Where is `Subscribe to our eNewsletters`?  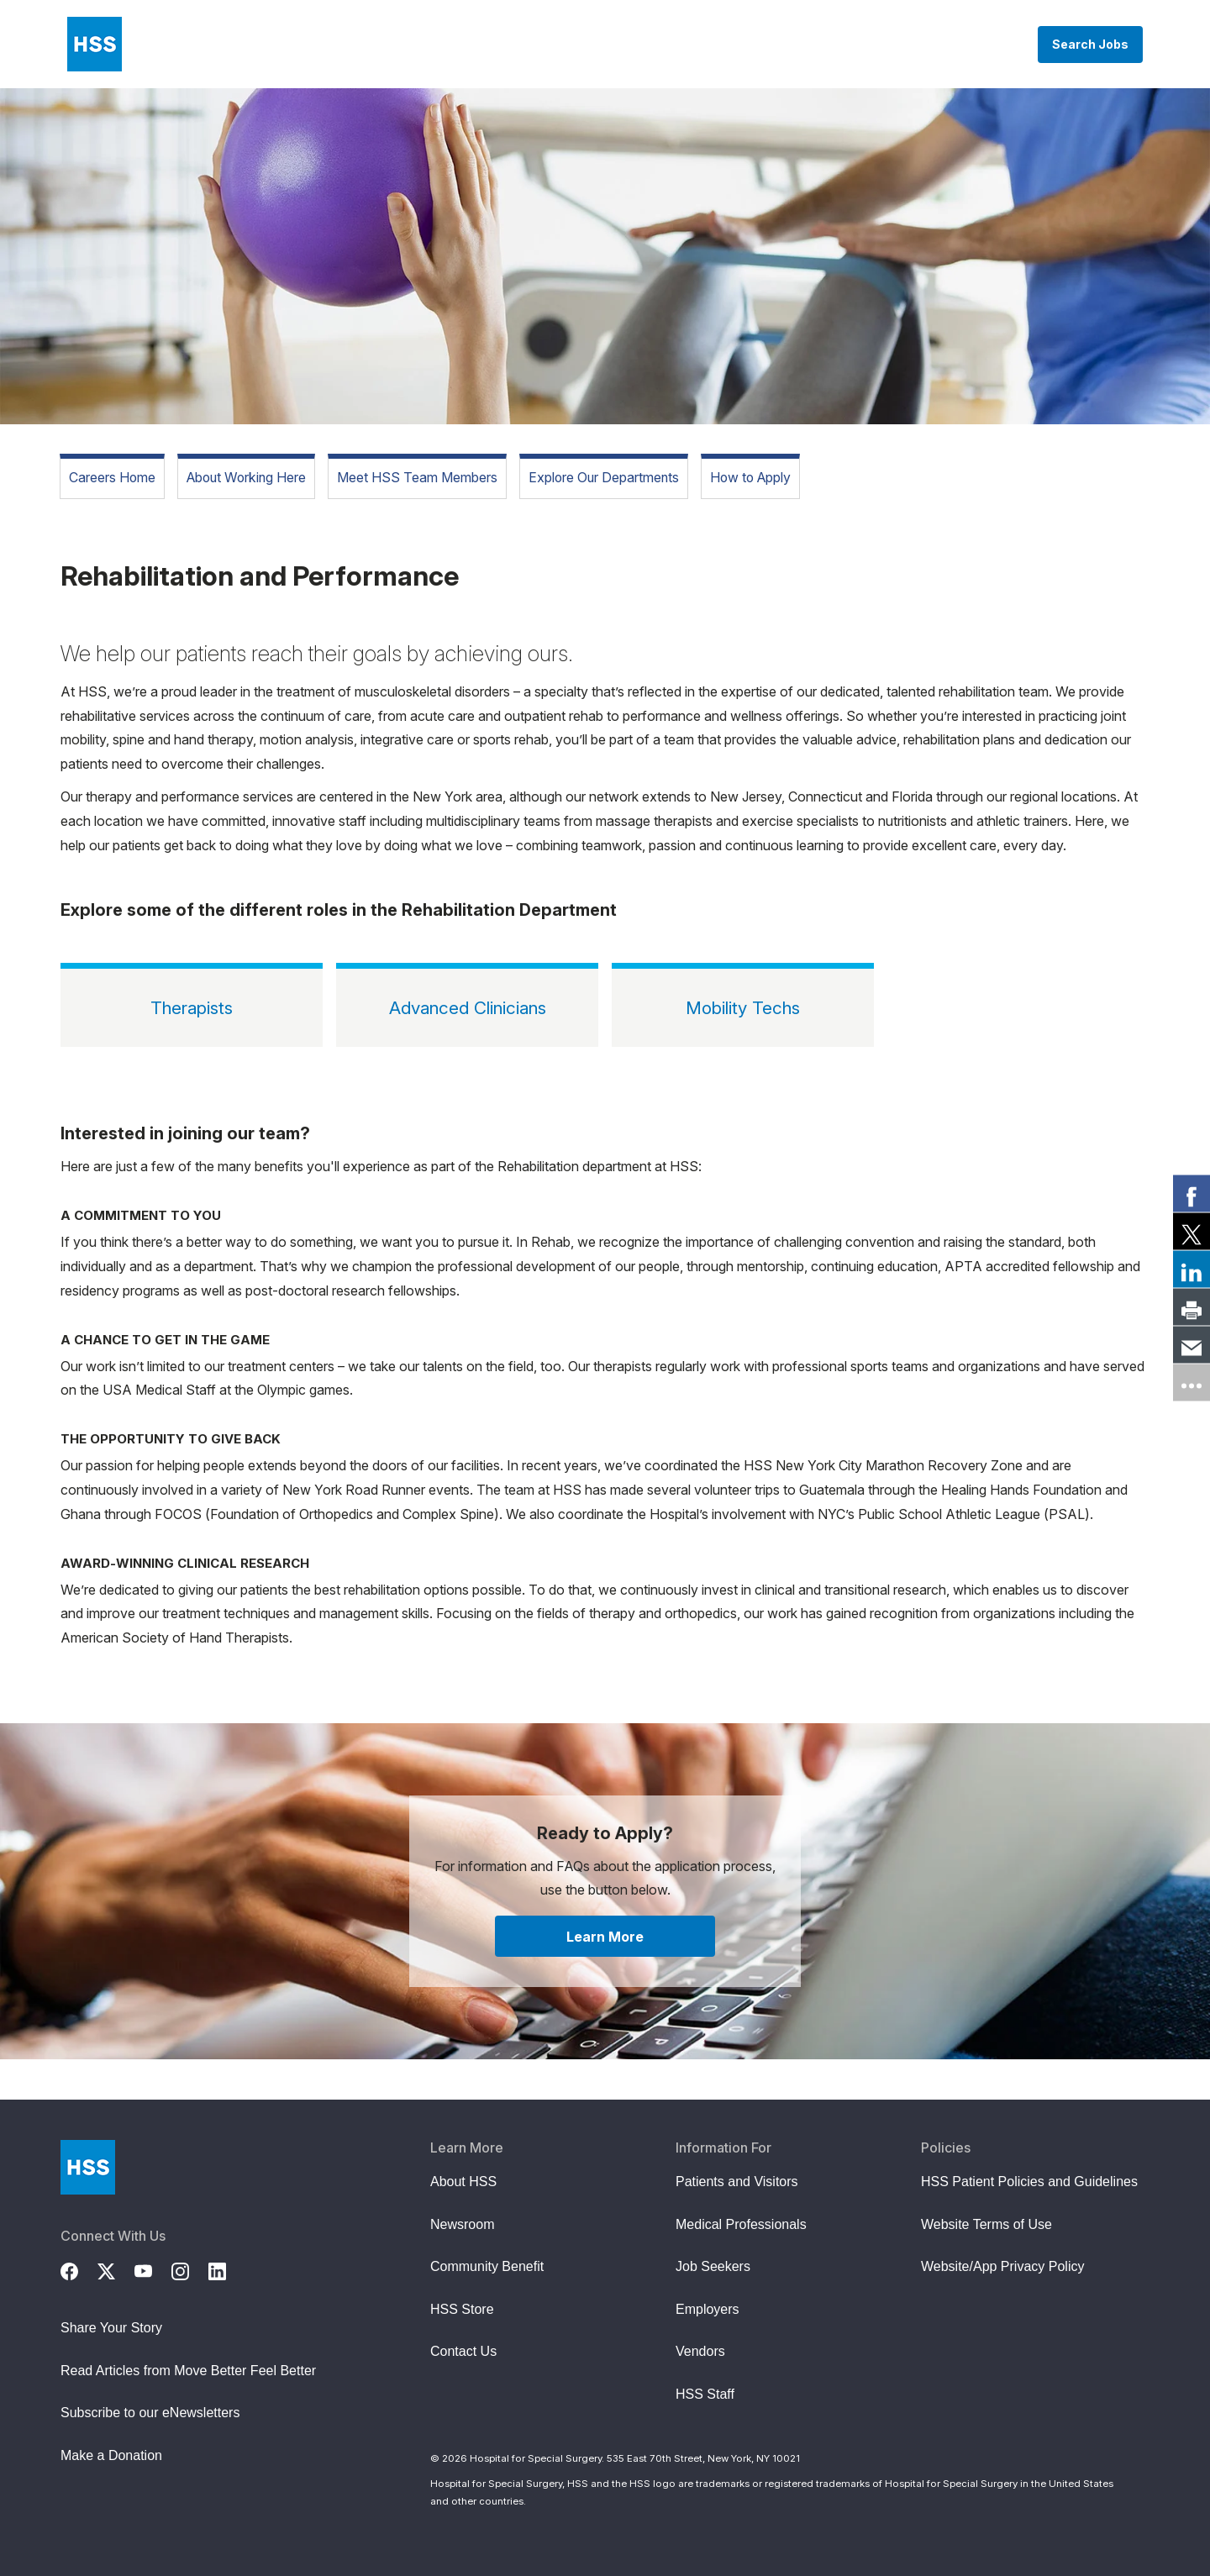 Subscribe to our eNewsletters is located at coordinates (149, 2412).